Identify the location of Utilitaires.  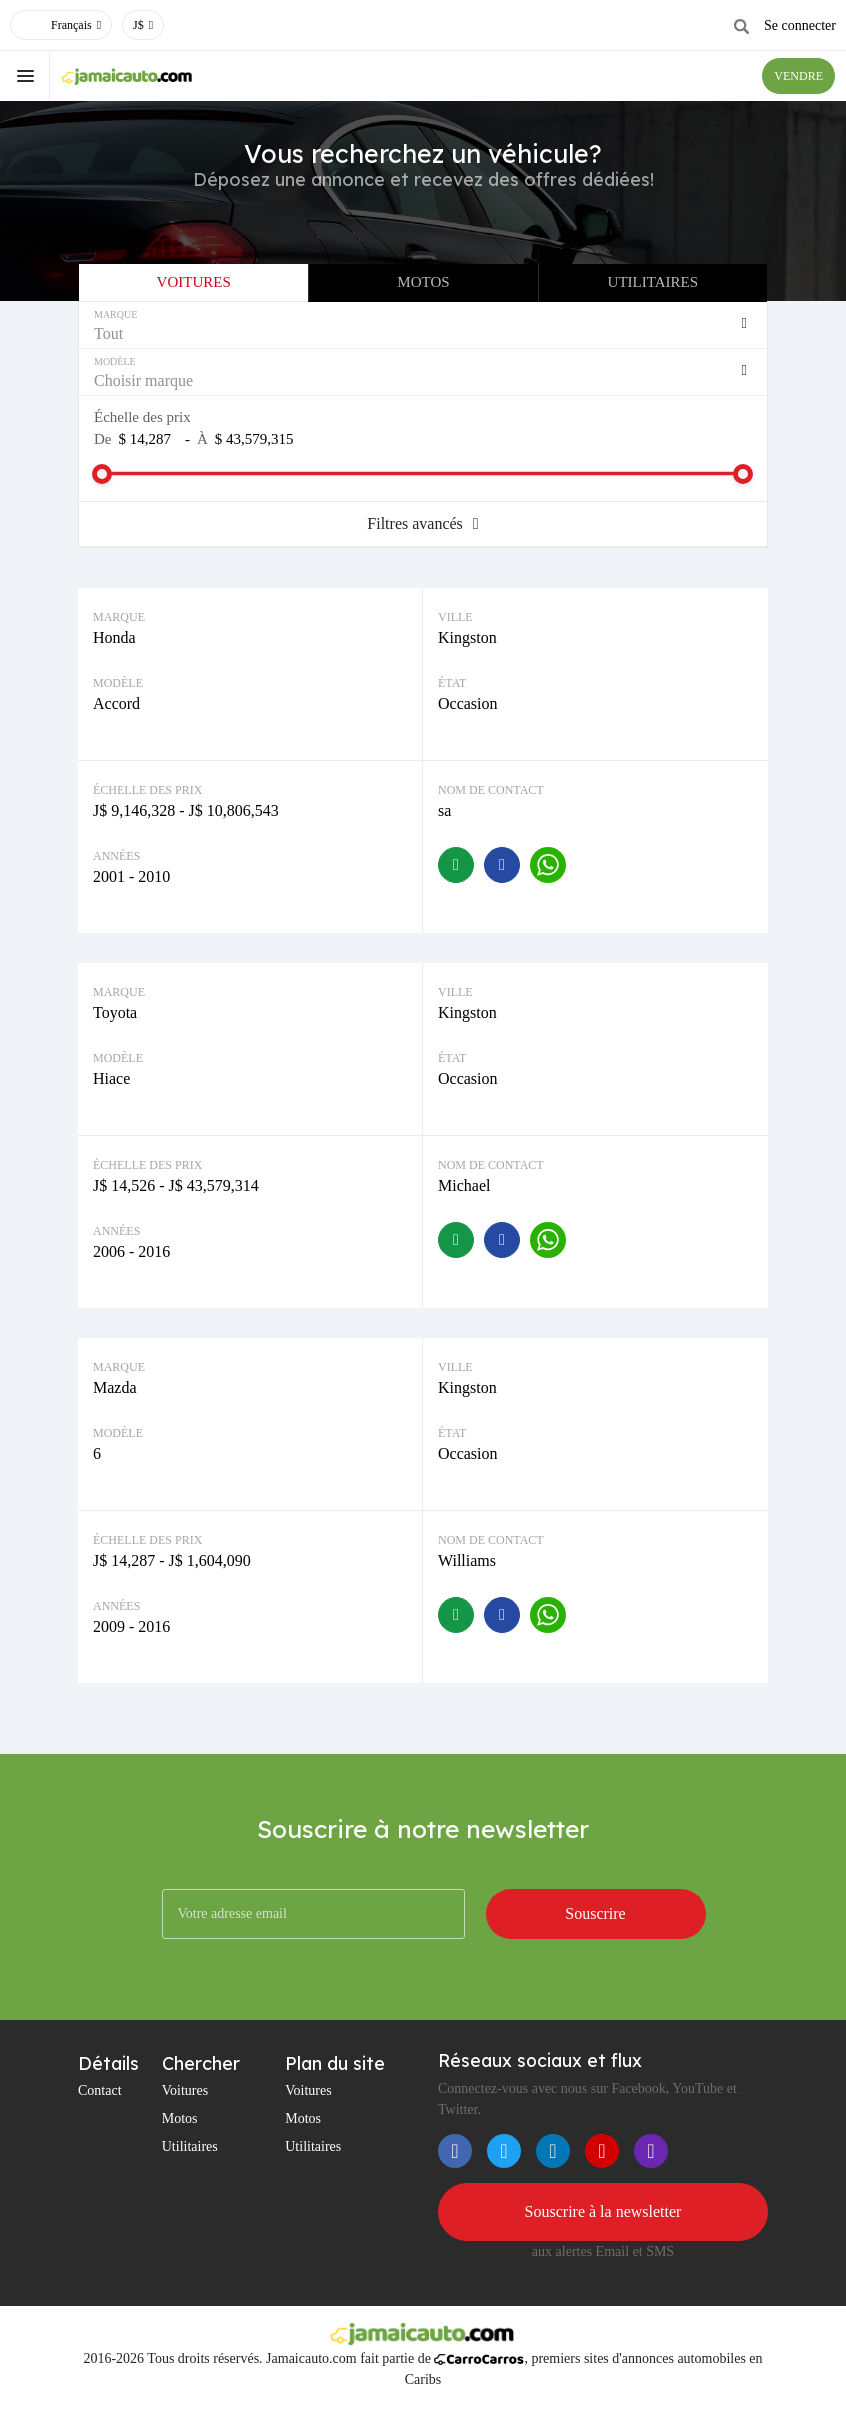
(653, 282).